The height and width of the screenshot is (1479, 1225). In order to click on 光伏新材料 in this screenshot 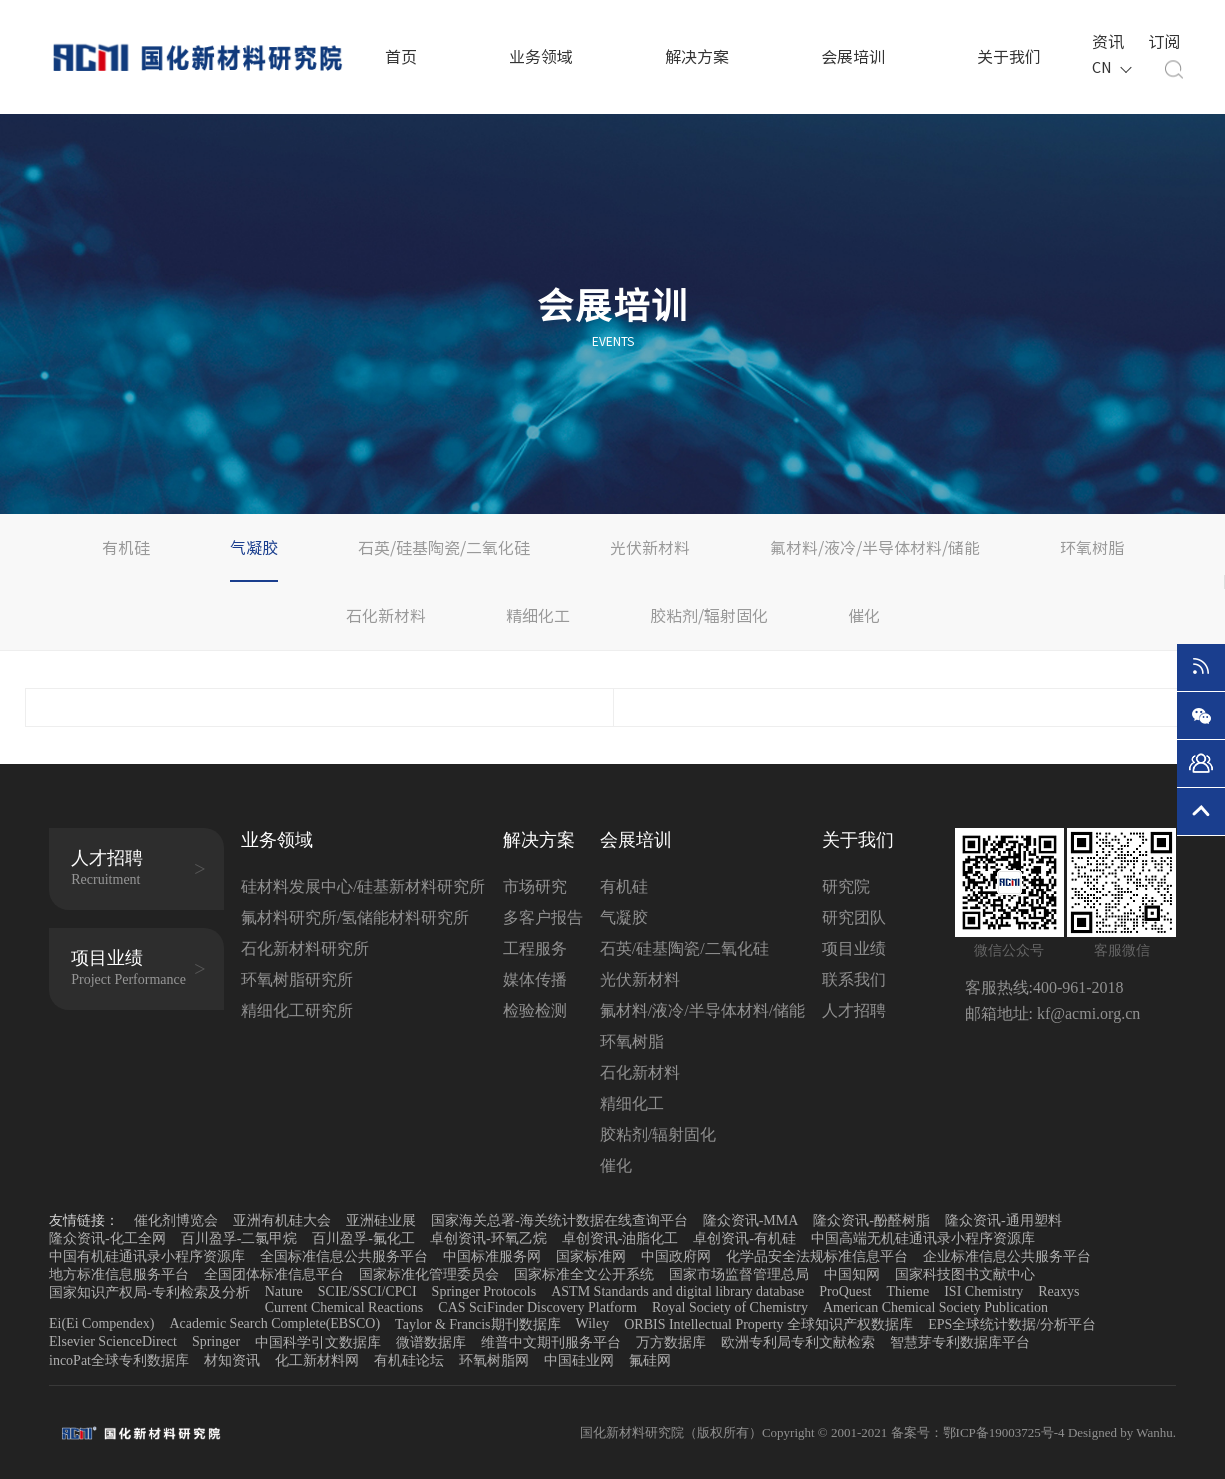, I will do `click(650, 548)`.